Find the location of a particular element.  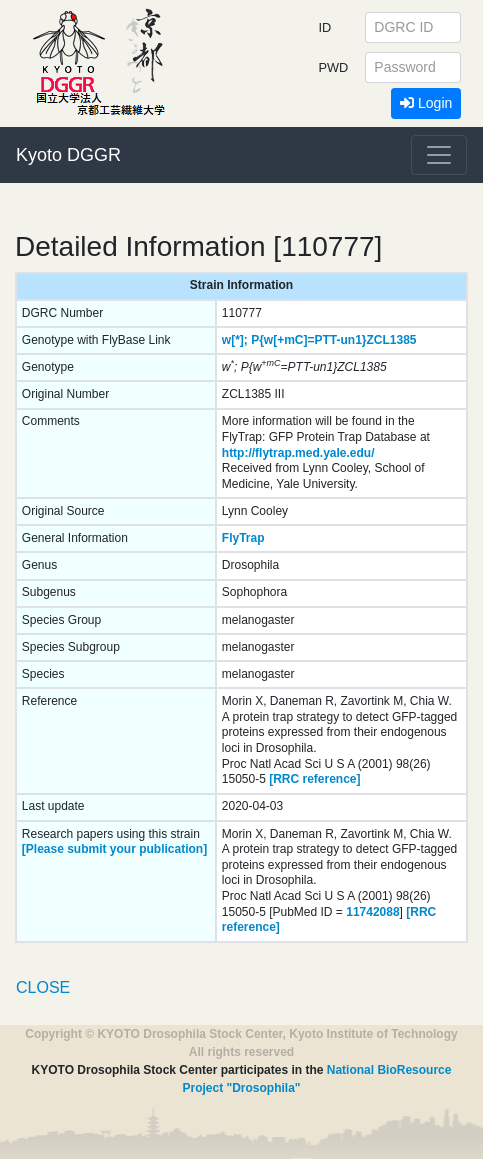

FlyTrap is located at coordinates (243, 538).